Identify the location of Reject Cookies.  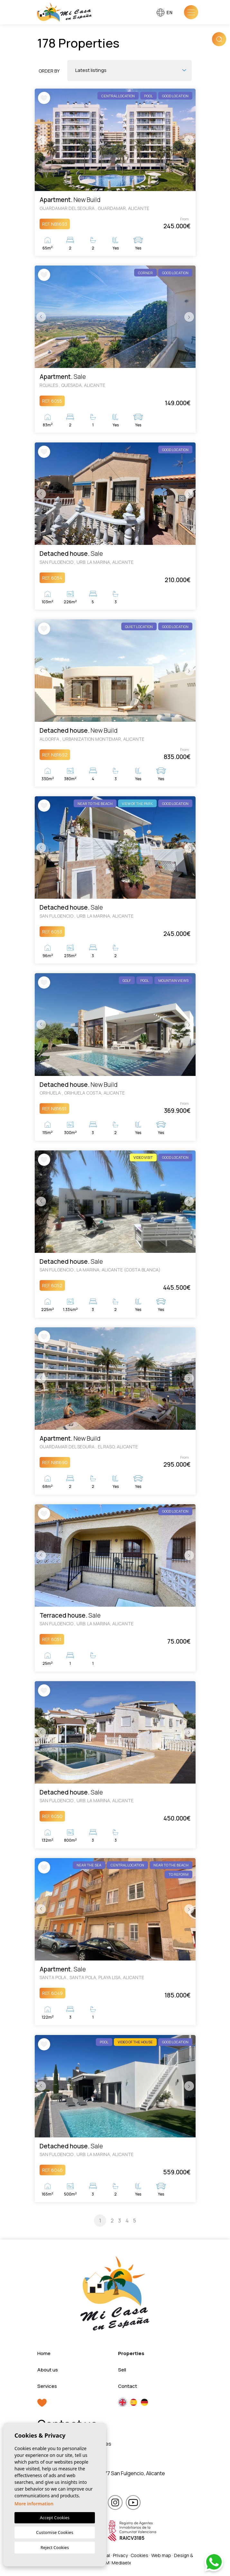
(55, 2547).